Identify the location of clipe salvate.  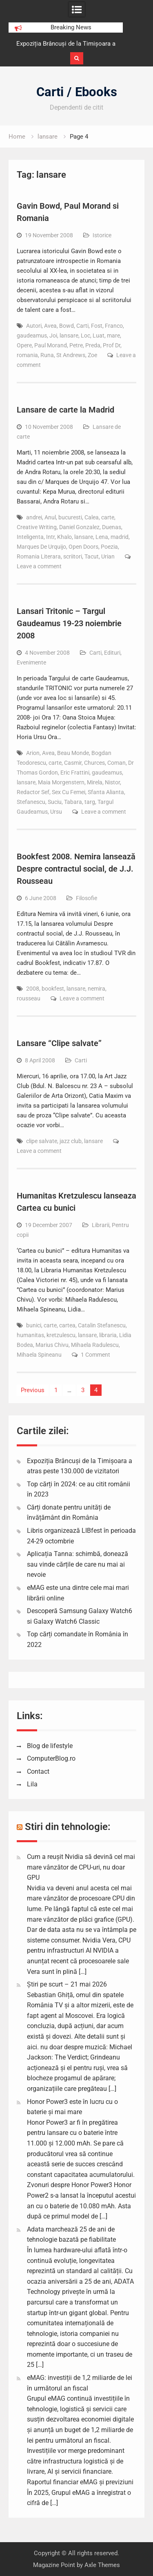
(41, 1141).